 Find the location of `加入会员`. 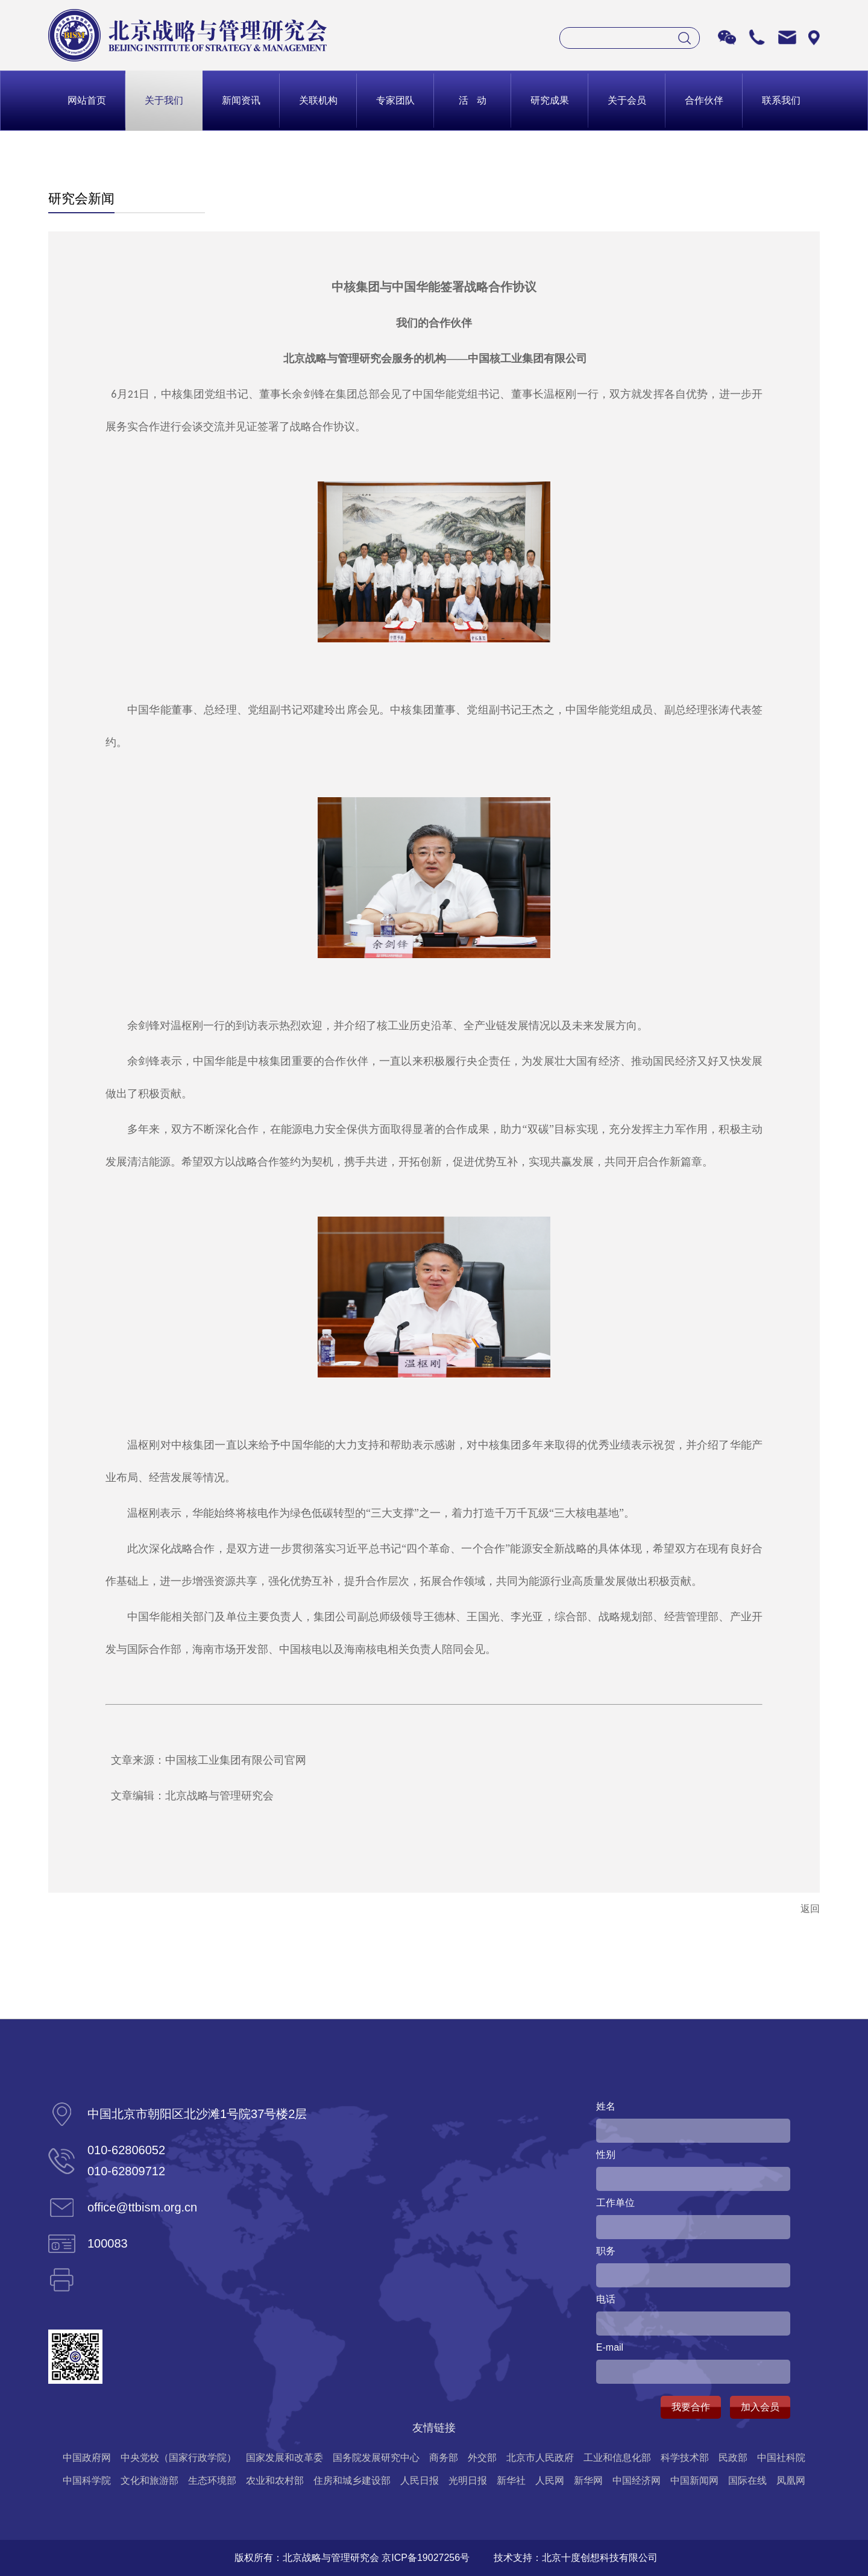

加入会员 is located at coordinates (760, 2407).